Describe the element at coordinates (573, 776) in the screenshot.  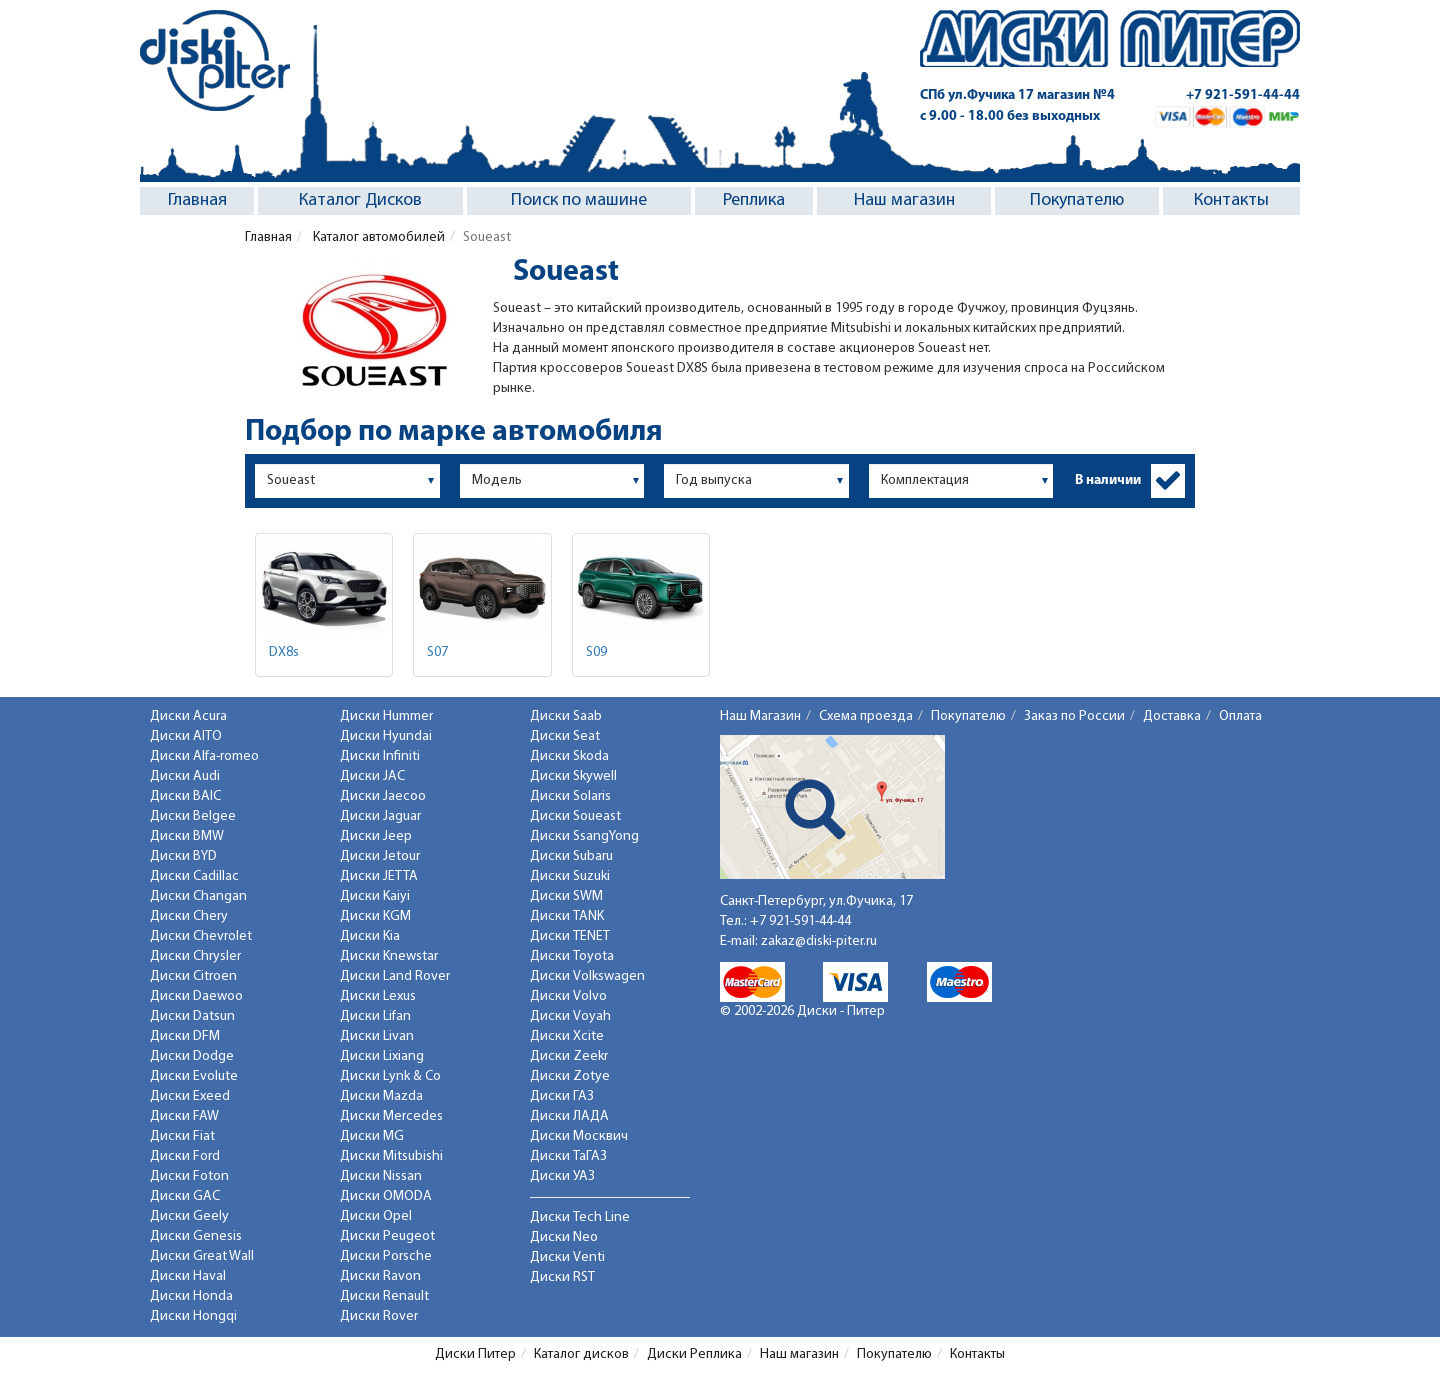
I see `Диски Skywell` at that location.